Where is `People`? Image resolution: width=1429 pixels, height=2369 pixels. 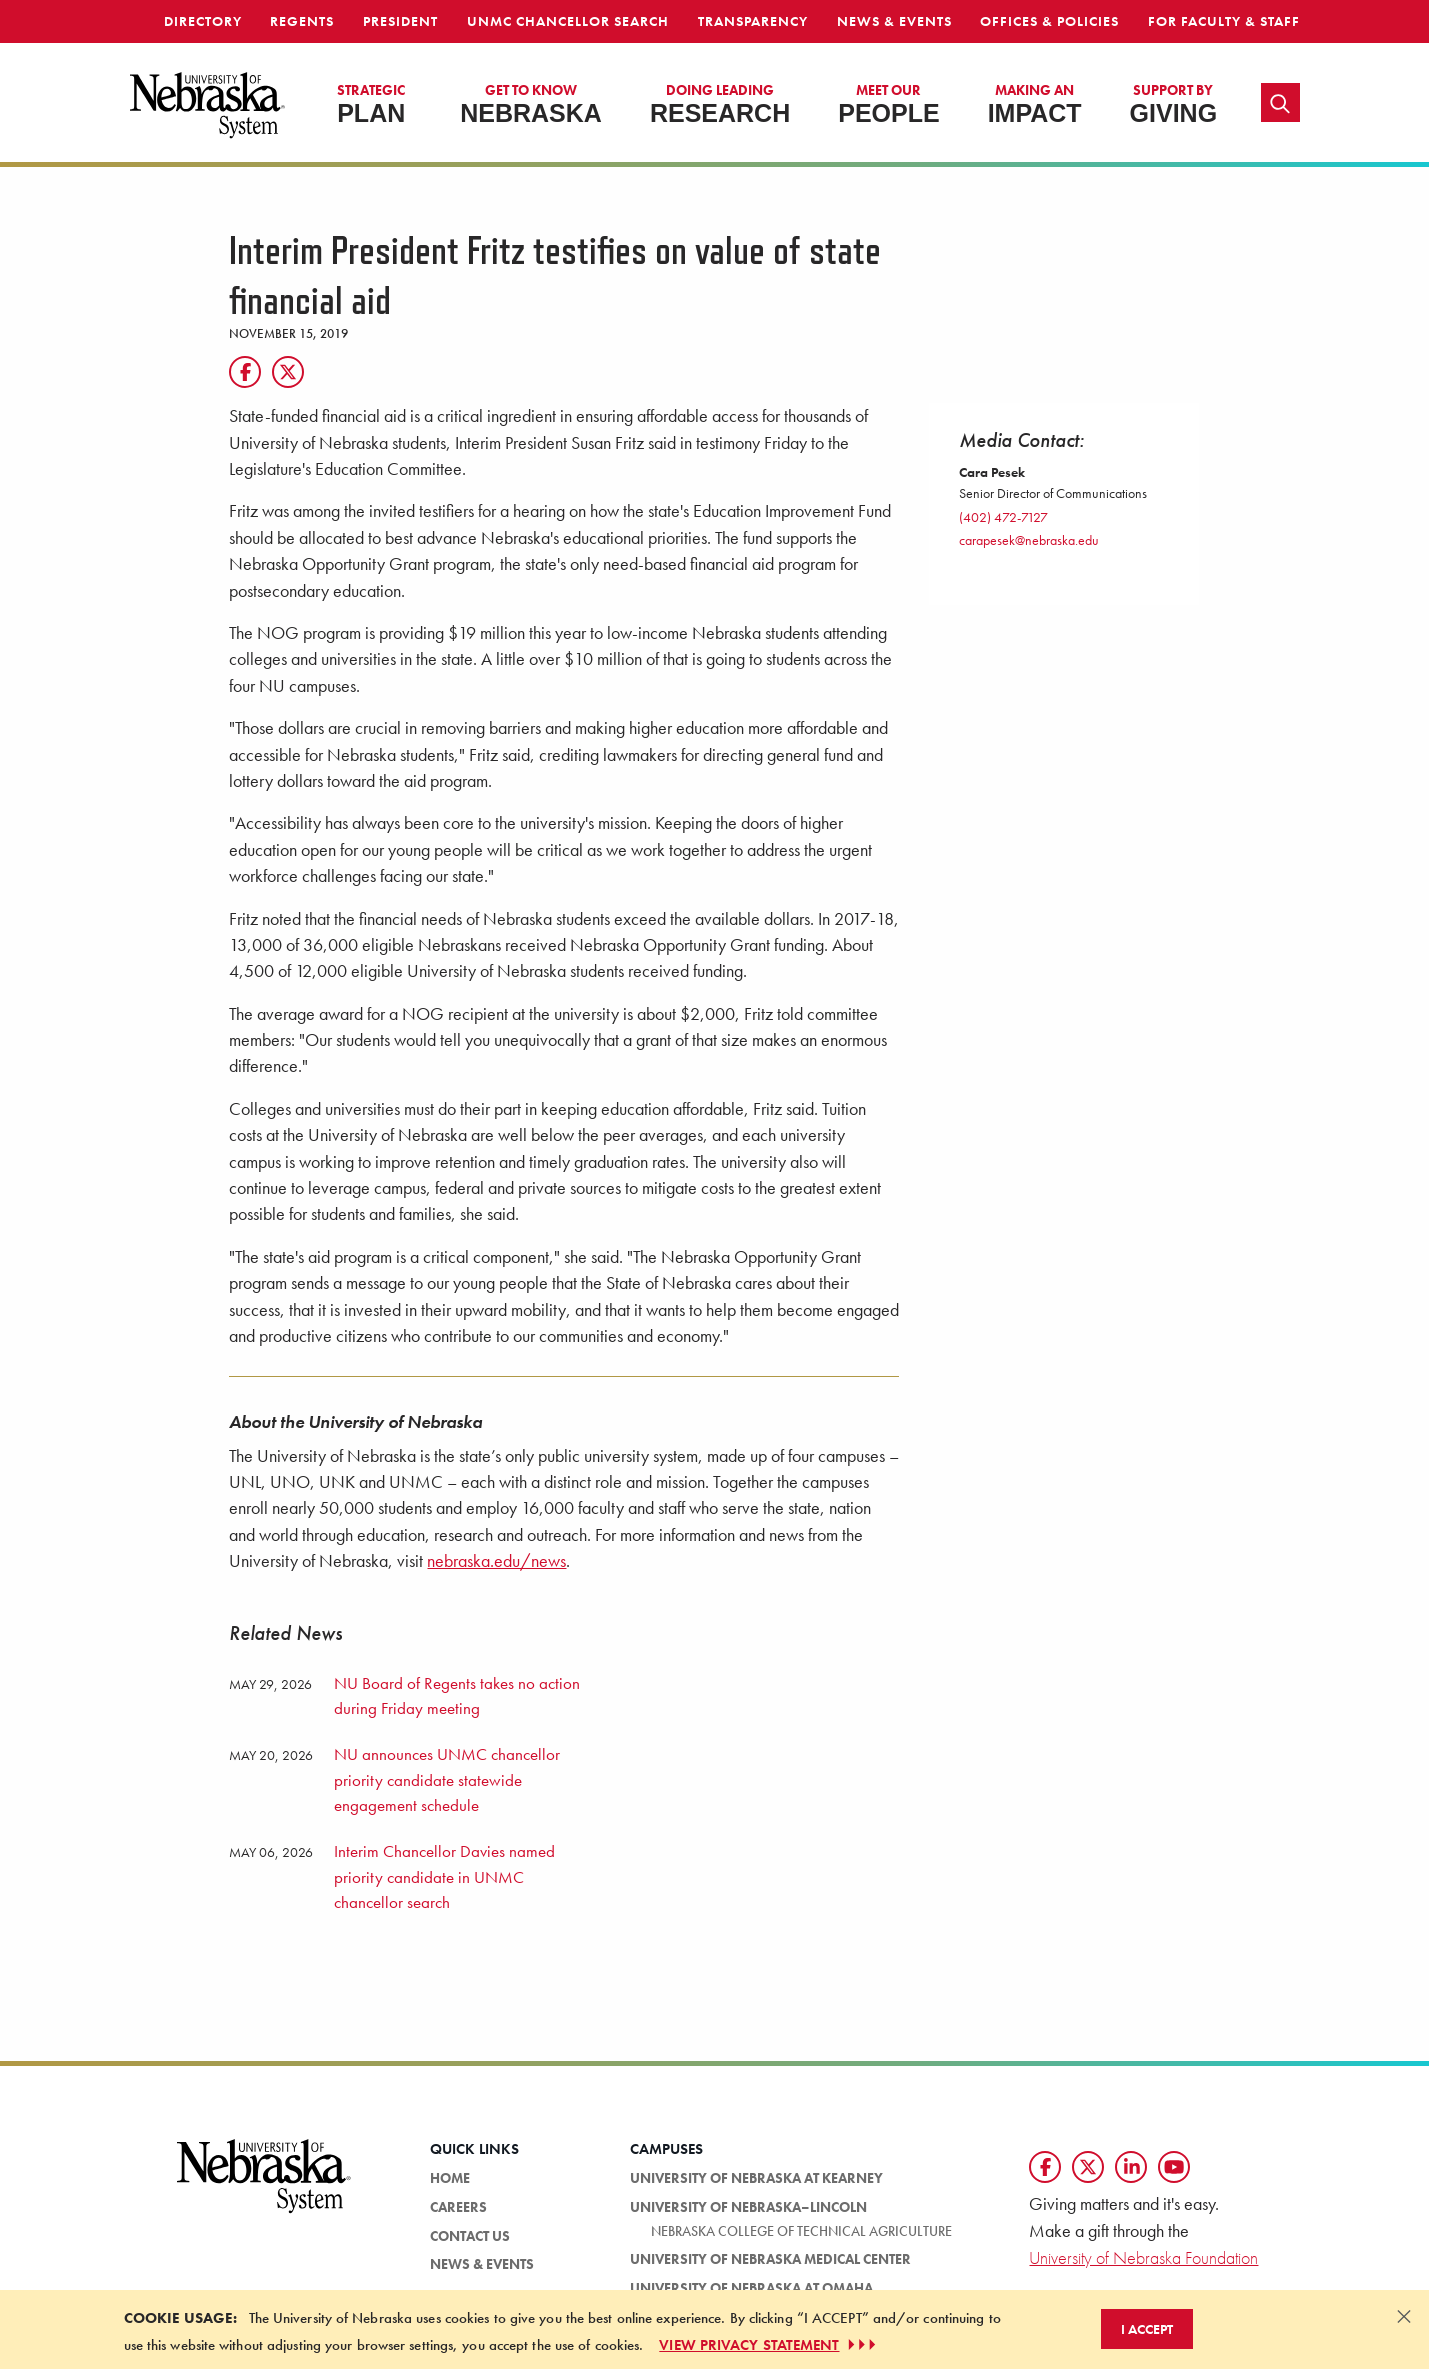
People is located at coordinates (888, 104).